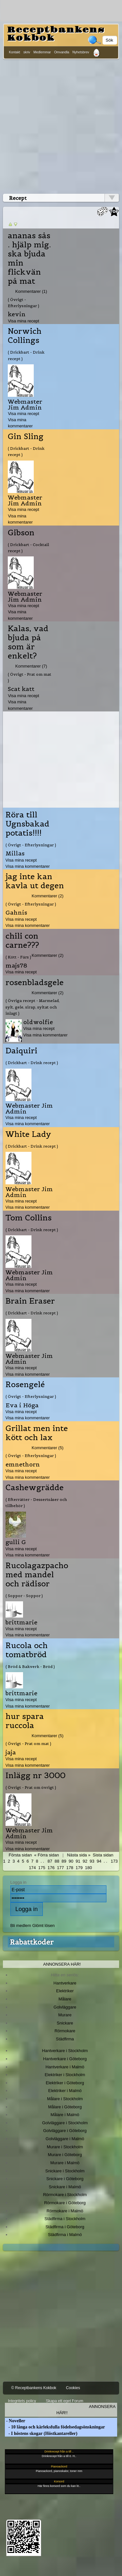 The image size is (122, 2576). Describe the element at coordinates (65, 2098) in the screenshot. I see `Målare i Stockholm` at that location.